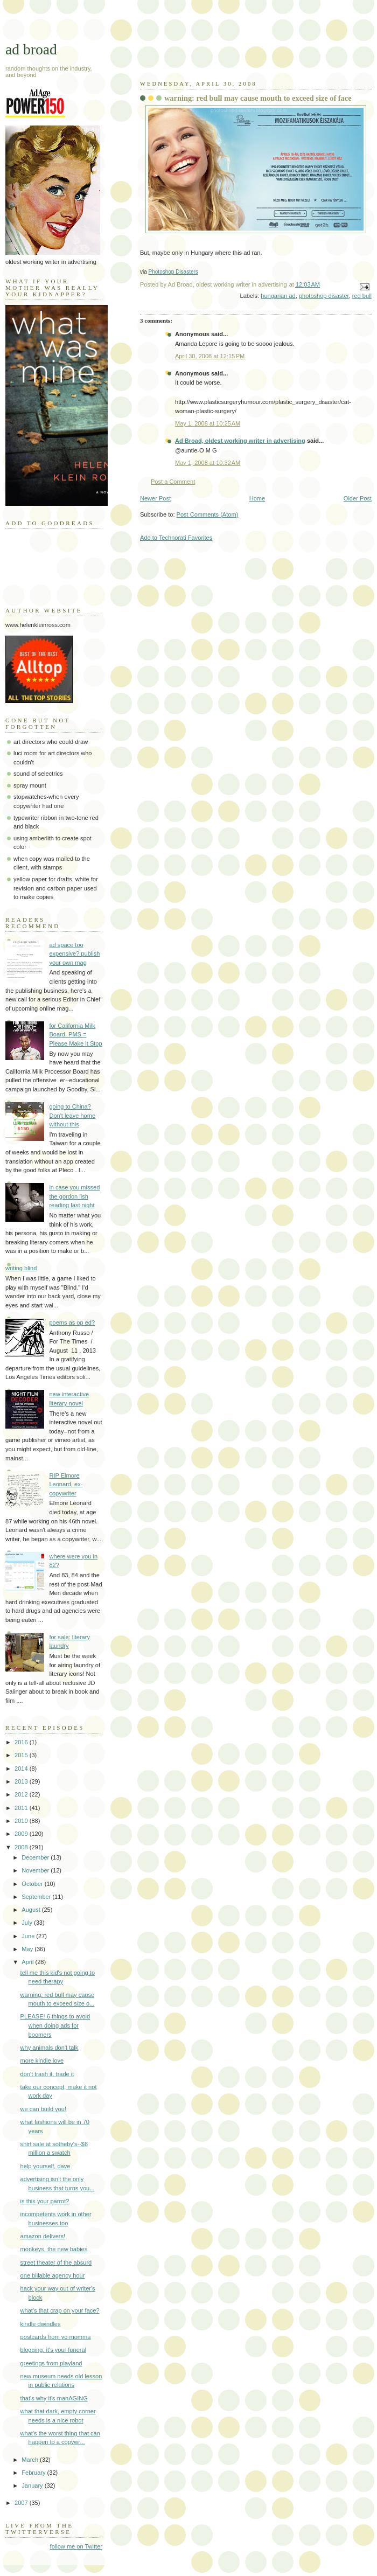 The height and width of the screenshot is (2576, 377). Describe the element at coordinates (22, 1808) in the screenshot. I see `2011` at that location.